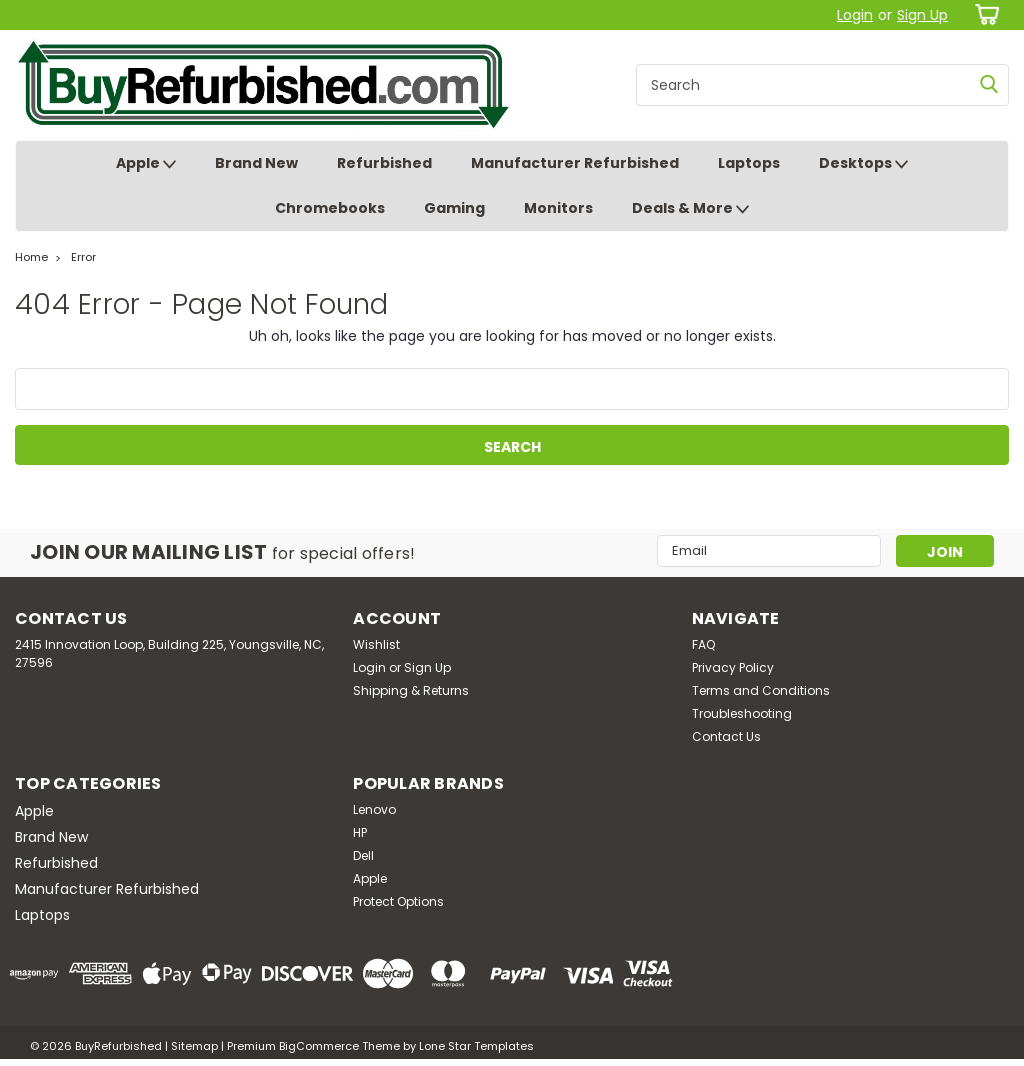  Describe the element at coordinates (398, 901) in the screenshot. I see `Protect Options` at that location.